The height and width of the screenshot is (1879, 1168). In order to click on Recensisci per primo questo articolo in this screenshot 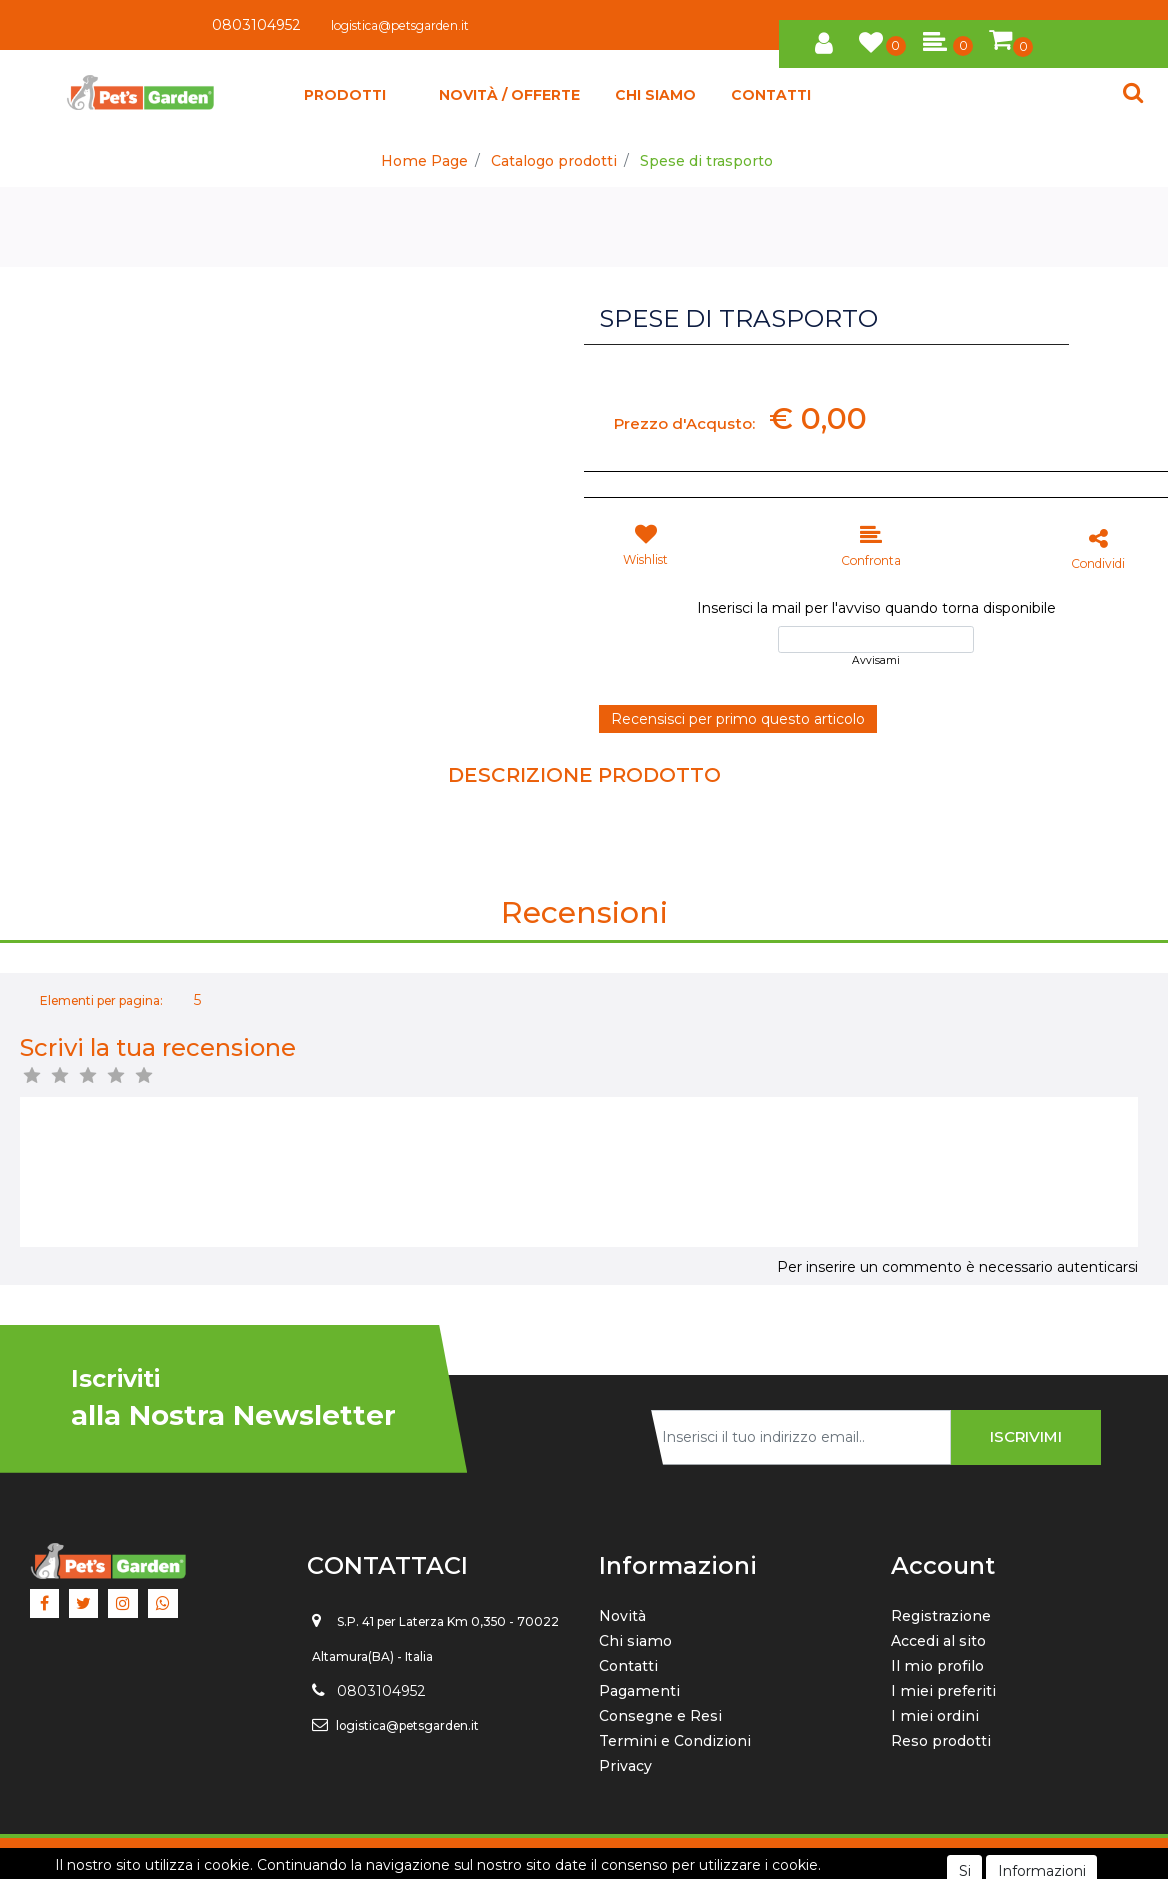, I will do `click(738, 719)`.